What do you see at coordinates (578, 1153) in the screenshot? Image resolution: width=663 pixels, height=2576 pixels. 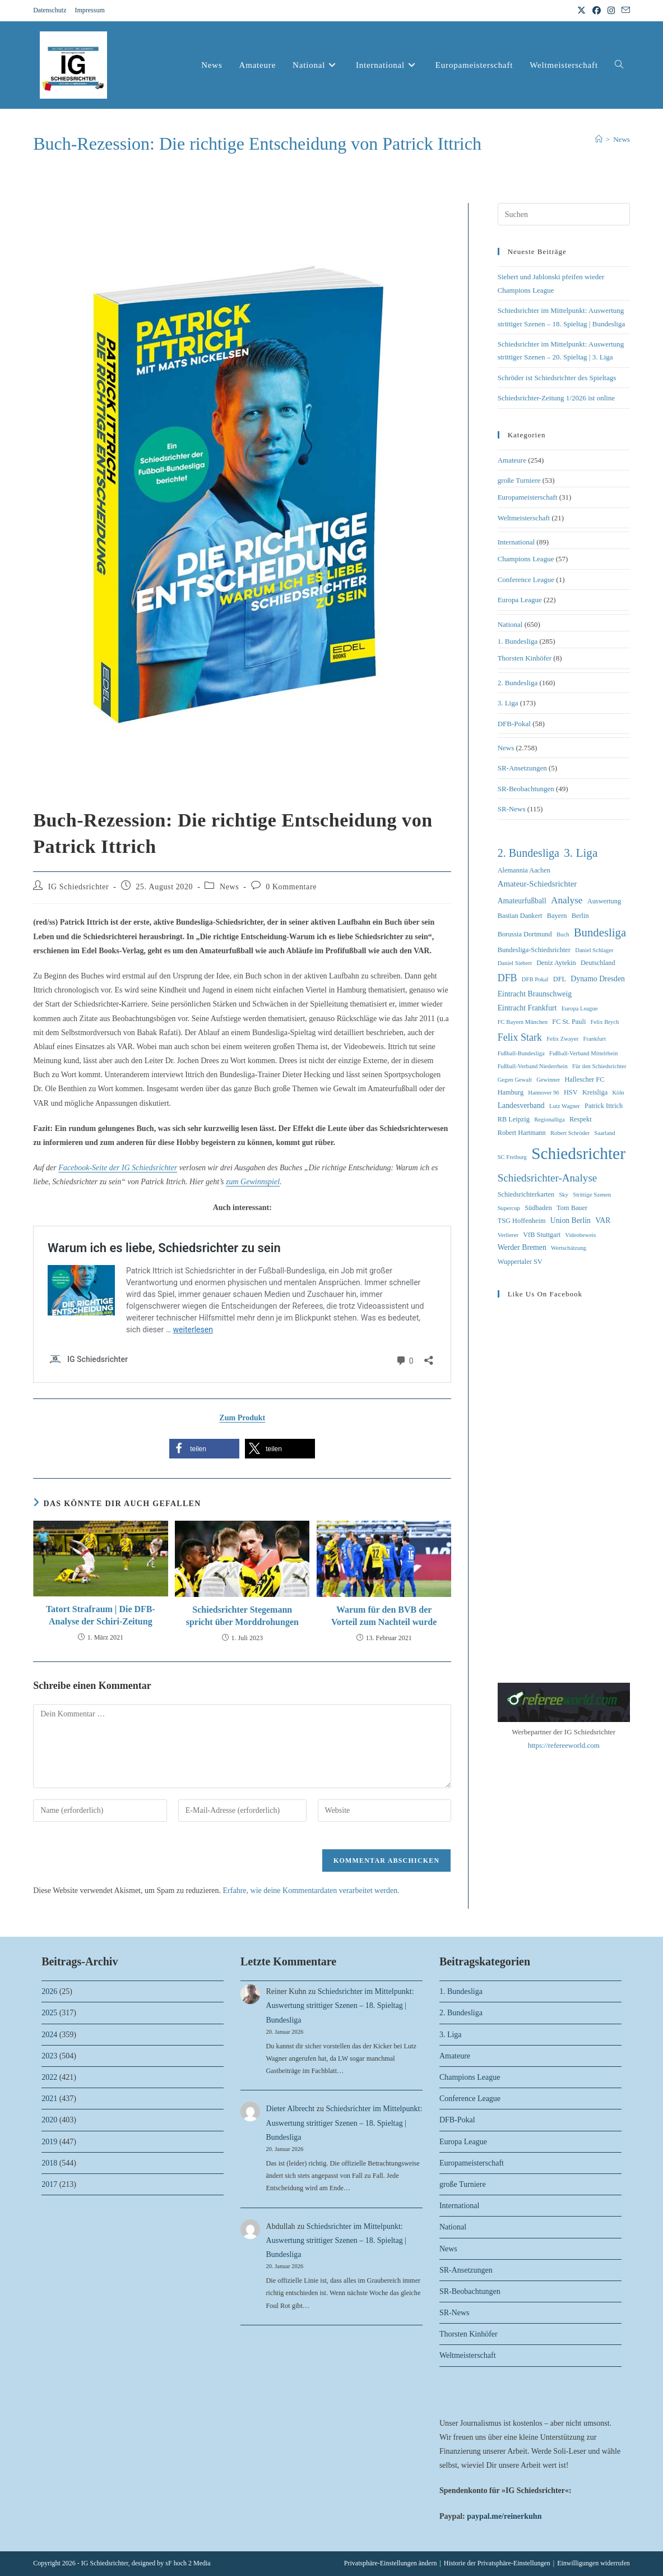 I see `Schiedsrichter [Schiedsrichter (64 Einträge)]` at bounding box center [578, 1153].